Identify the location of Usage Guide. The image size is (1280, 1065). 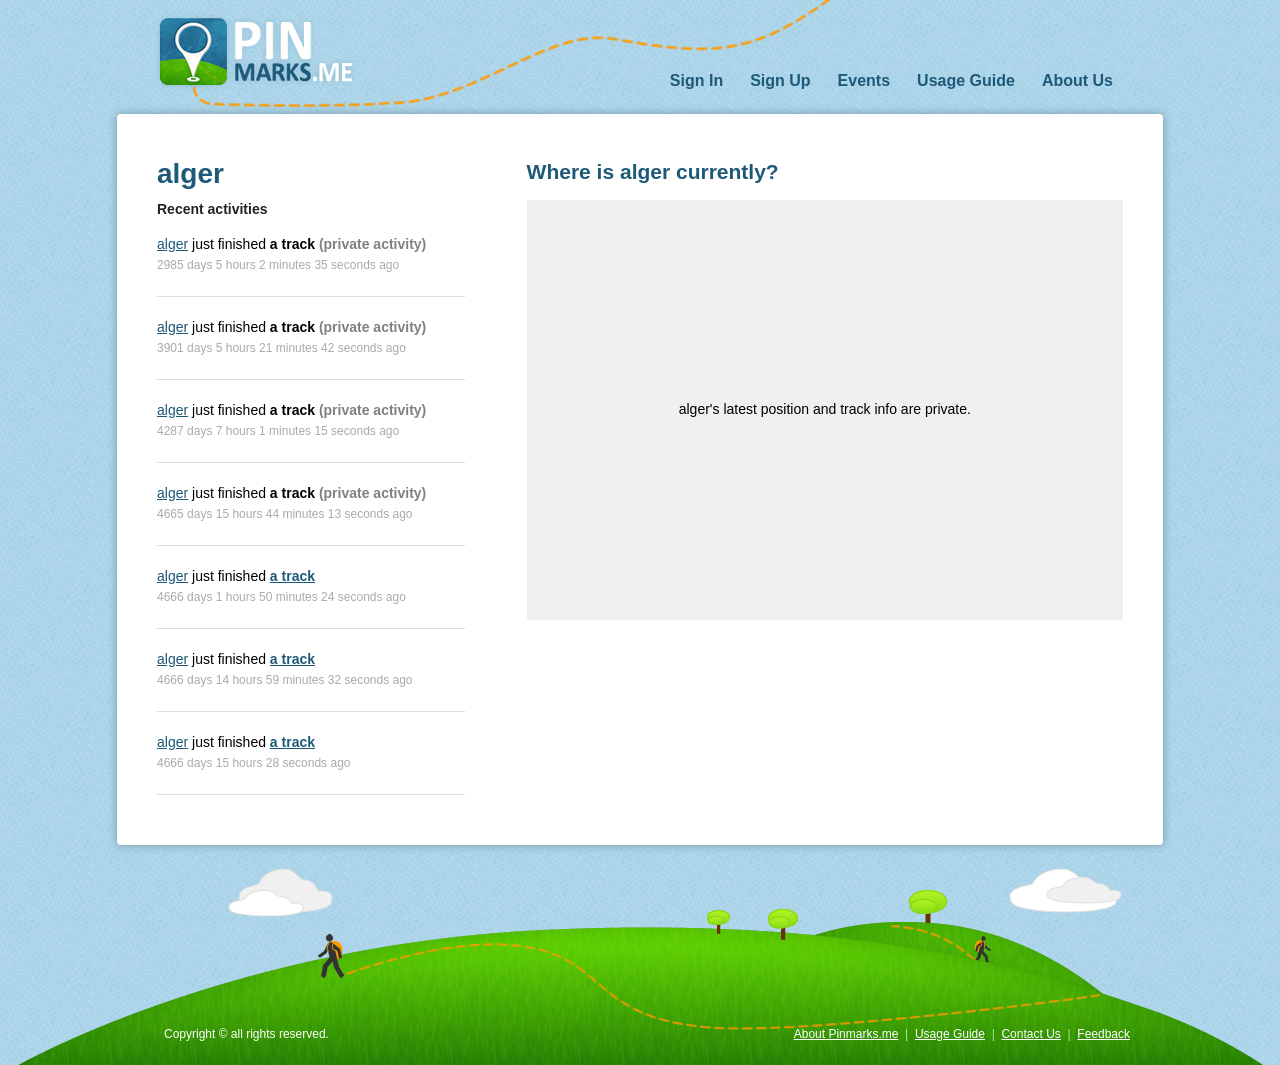
(966, 80).